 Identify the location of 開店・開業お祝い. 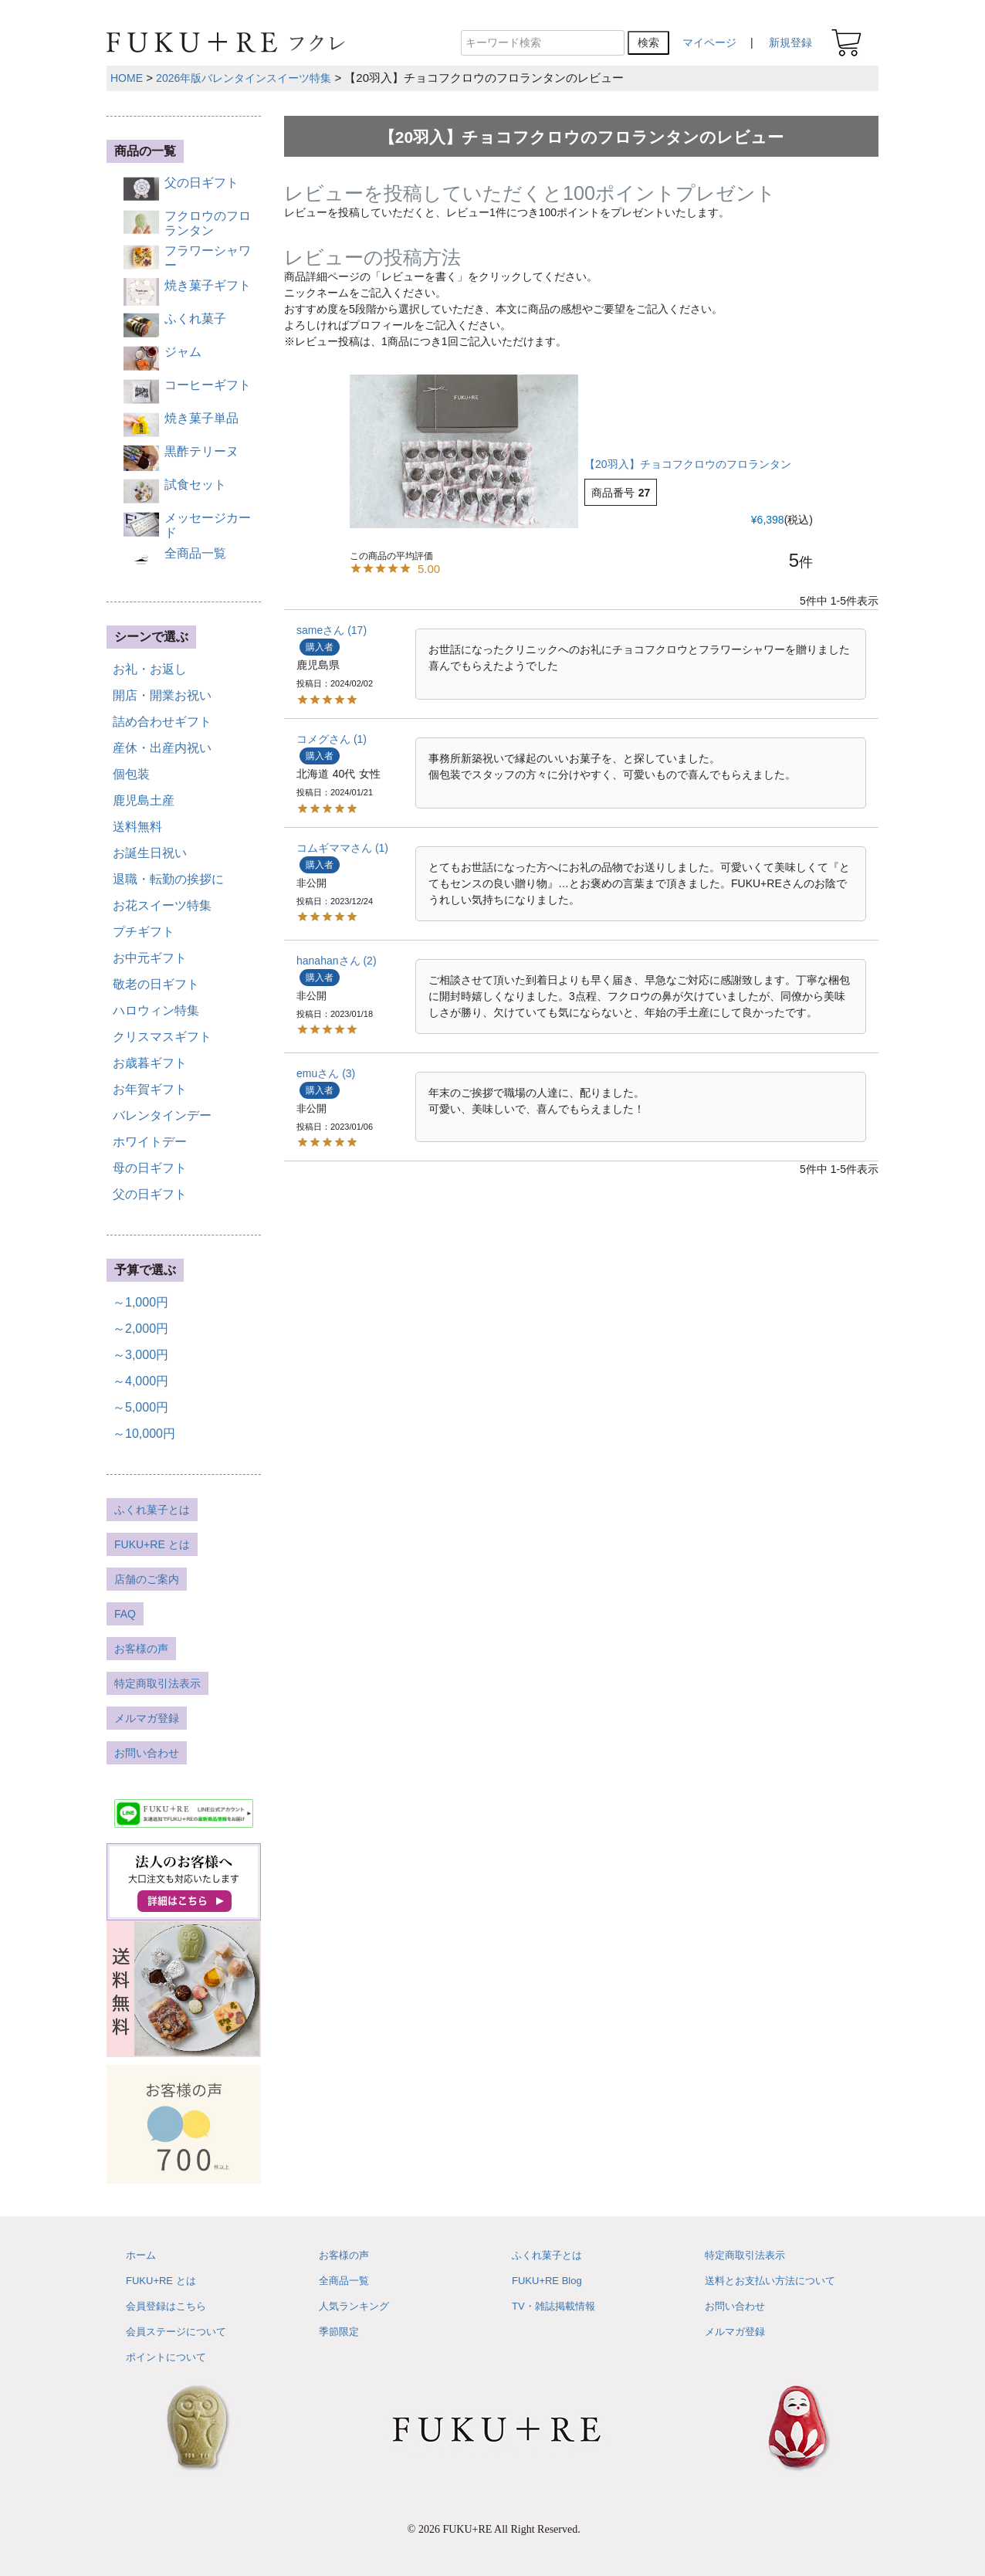
(162, 695).